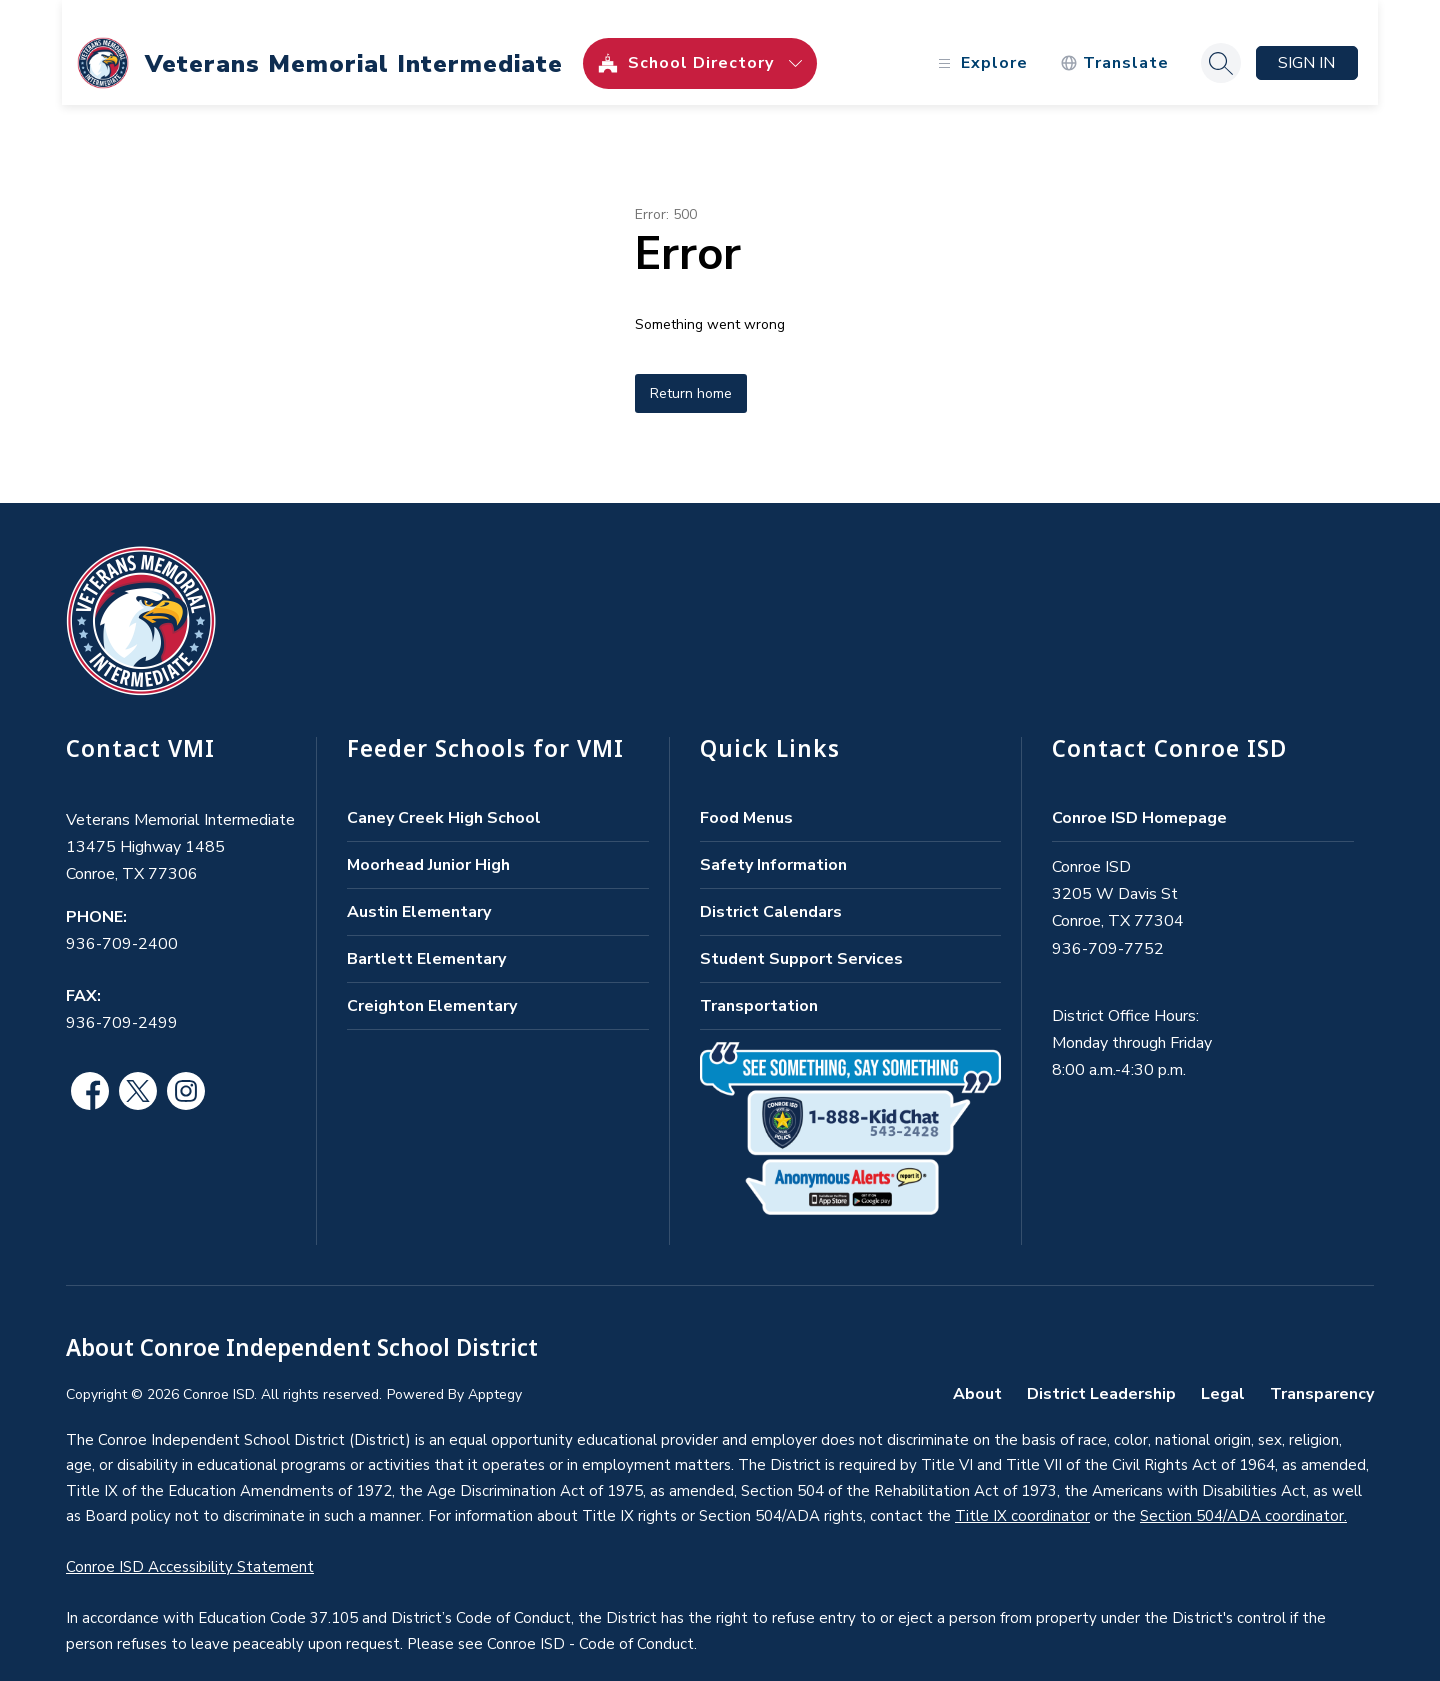 The image size is (1440, 1681). Describe the element at coordinates (122, 1002) in the screenshot. I see `936-709-2499` at that location.